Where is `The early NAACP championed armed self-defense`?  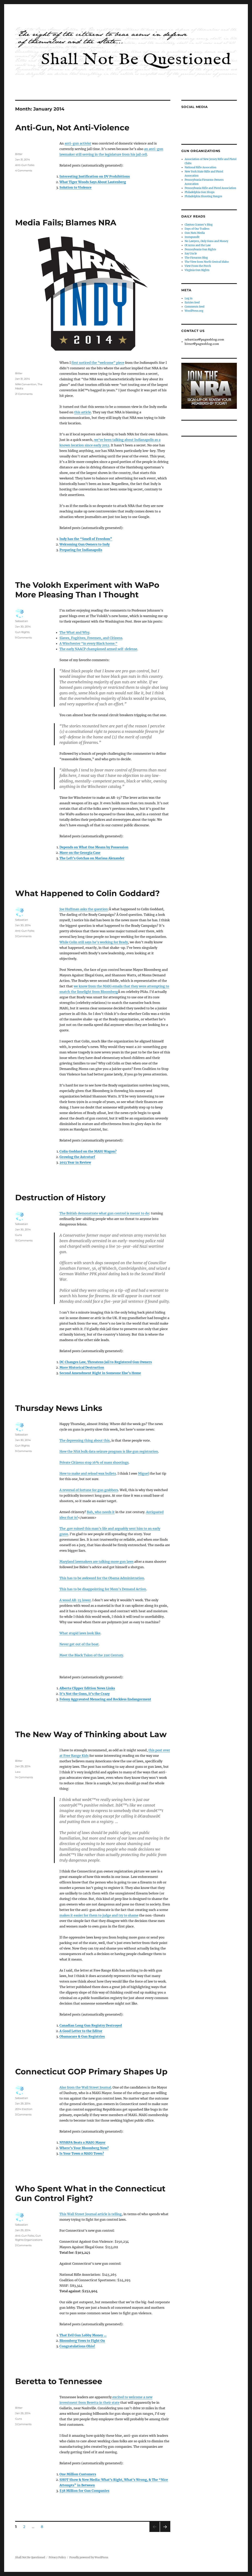
The early NAACP championed armed self-defense is located at coordinates (98, 649).